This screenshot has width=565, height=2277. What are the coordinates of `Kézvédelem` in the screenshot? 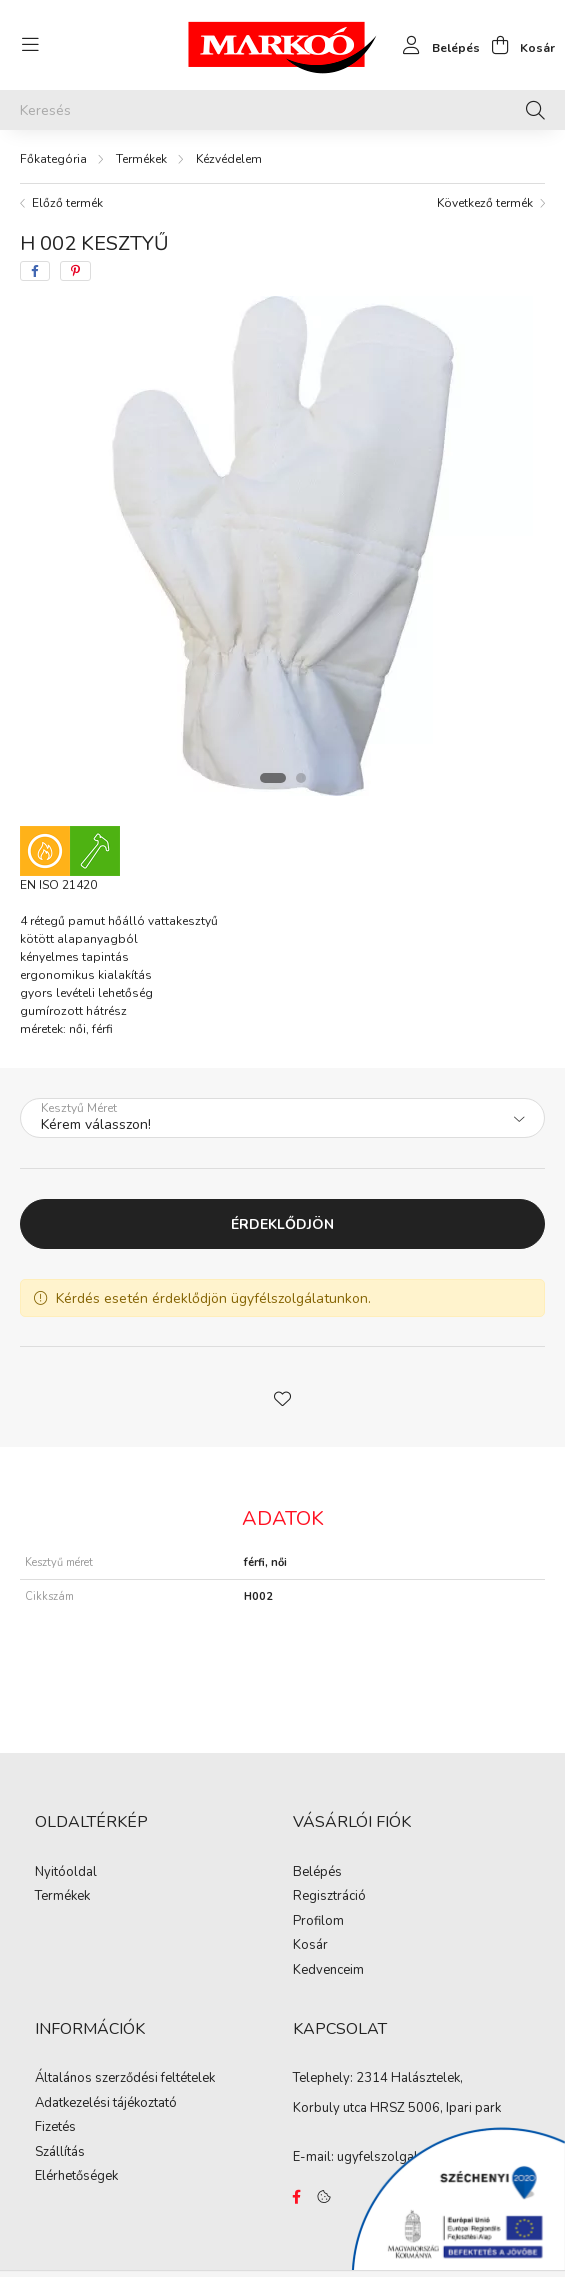 It's located at (229, 159).